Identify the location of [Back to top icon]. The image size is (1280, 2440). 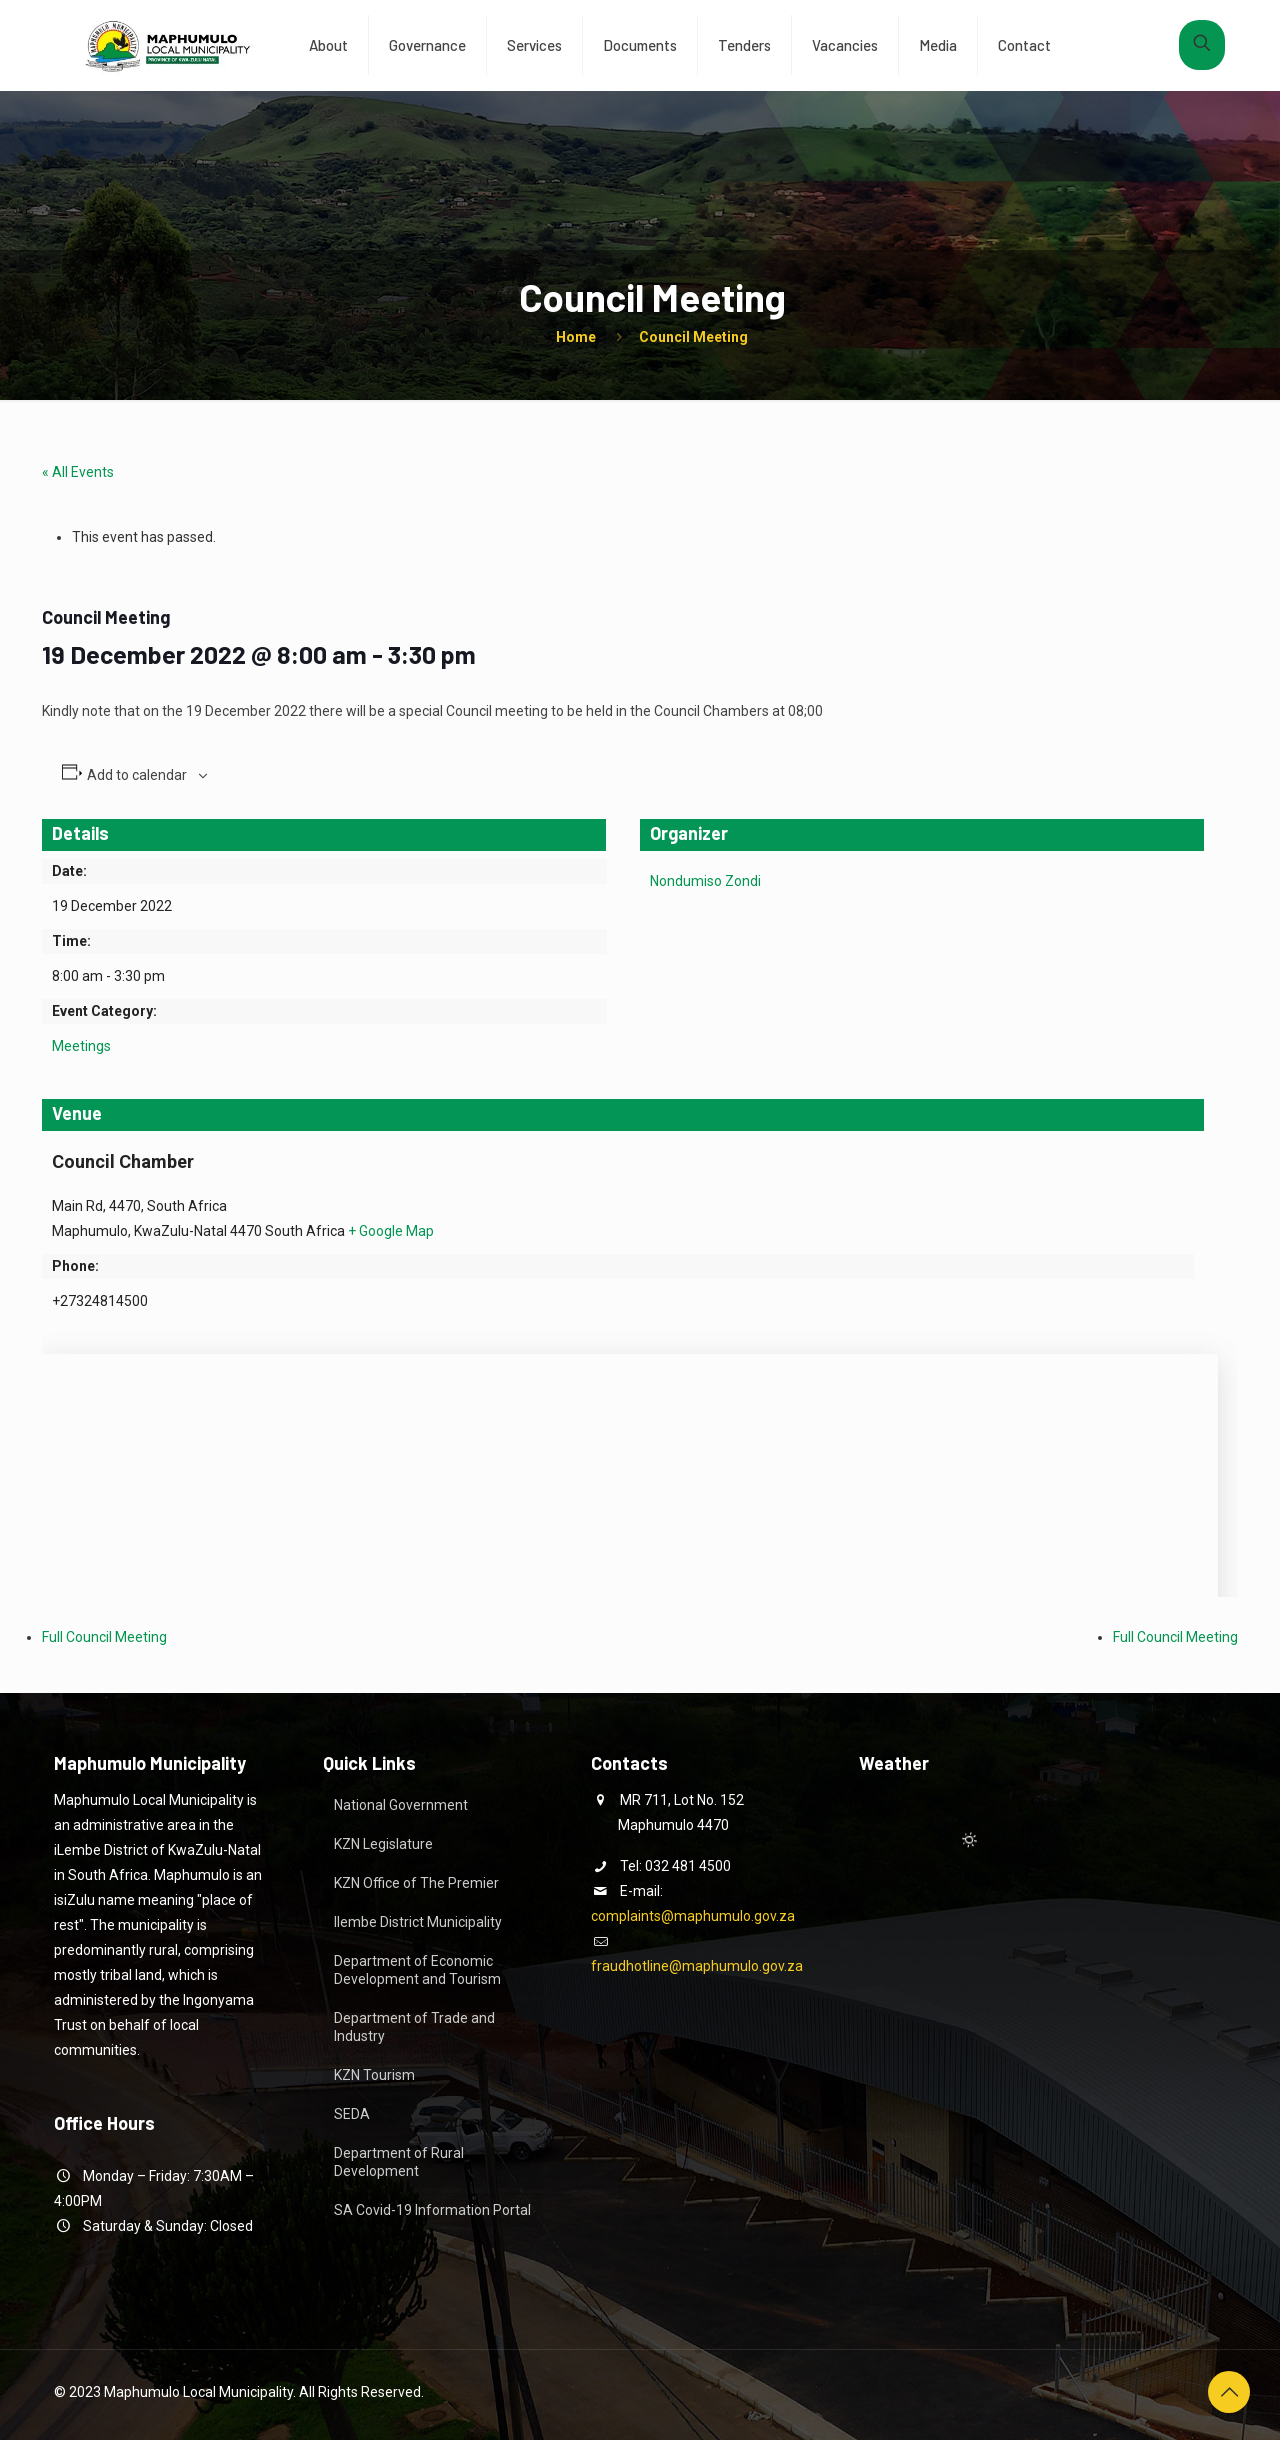
(1229, 2392).